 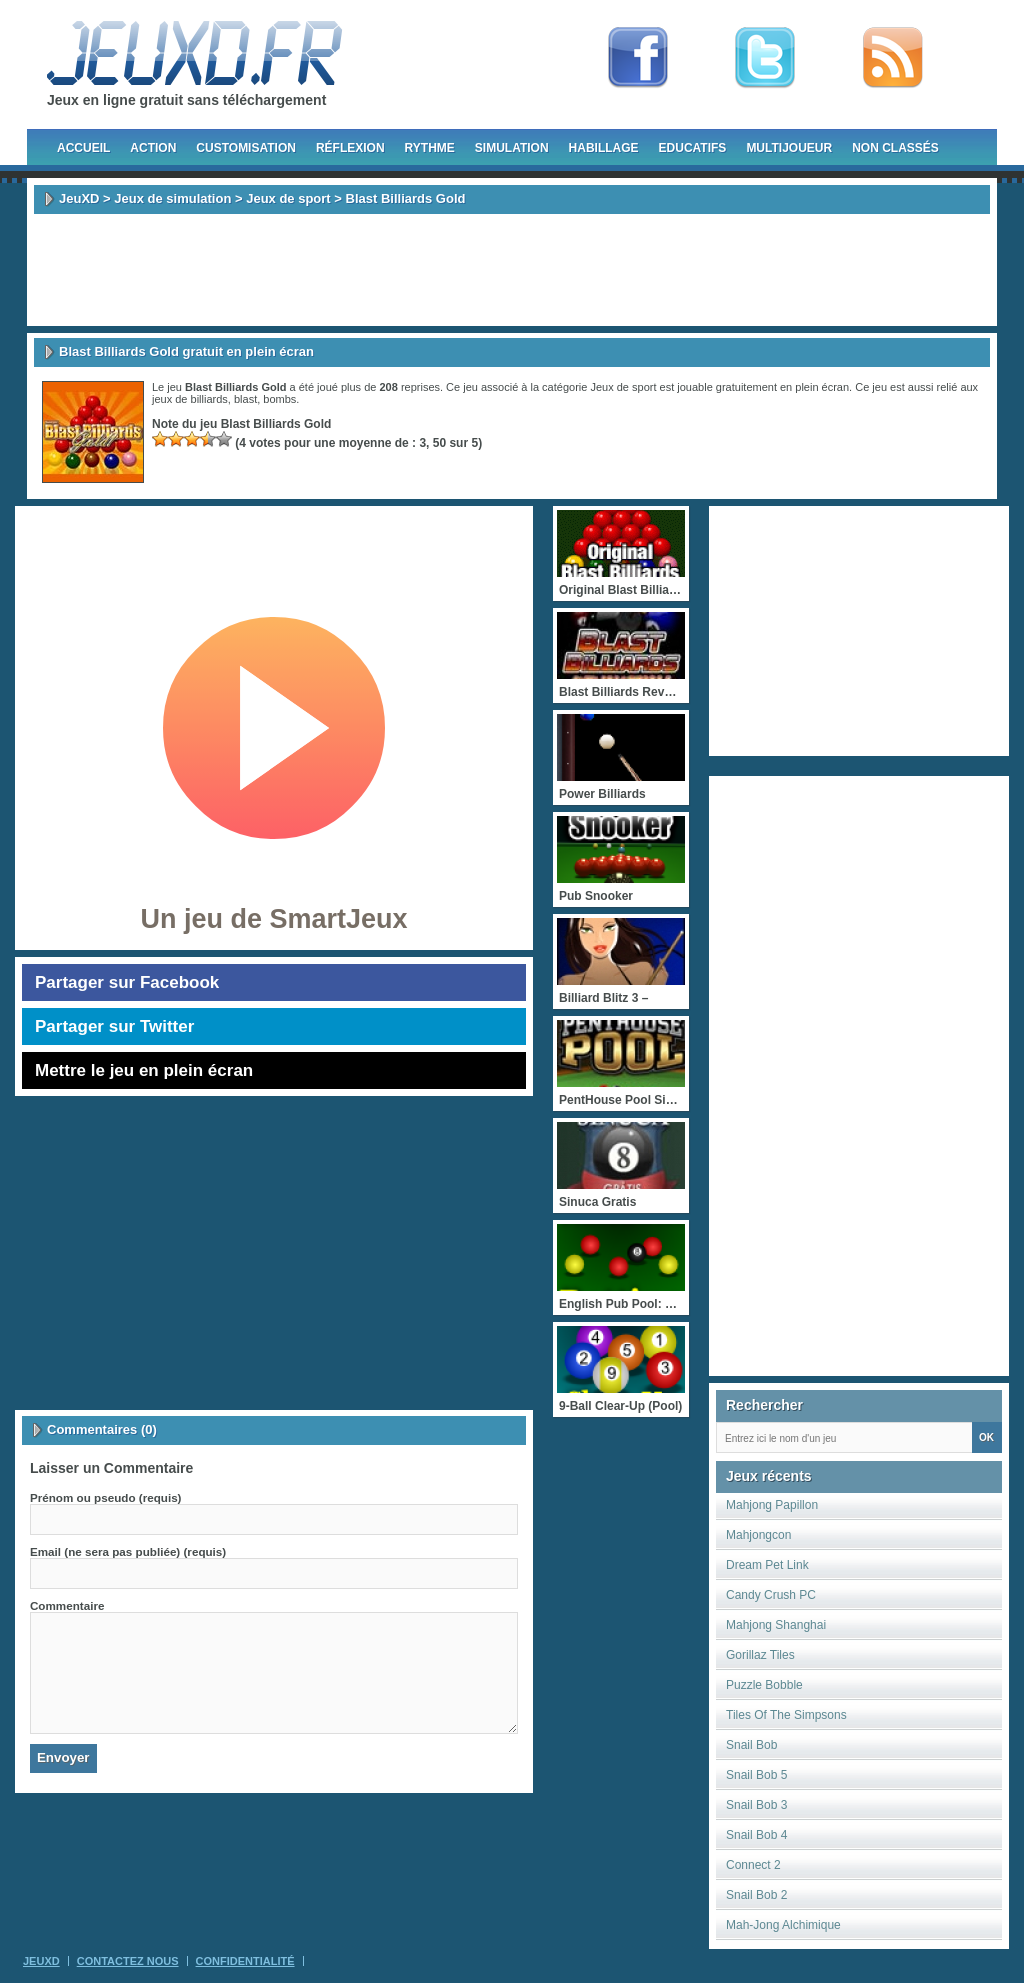 I want to click on Tiles Of The Simpsons, so click(x=786, y=1715).